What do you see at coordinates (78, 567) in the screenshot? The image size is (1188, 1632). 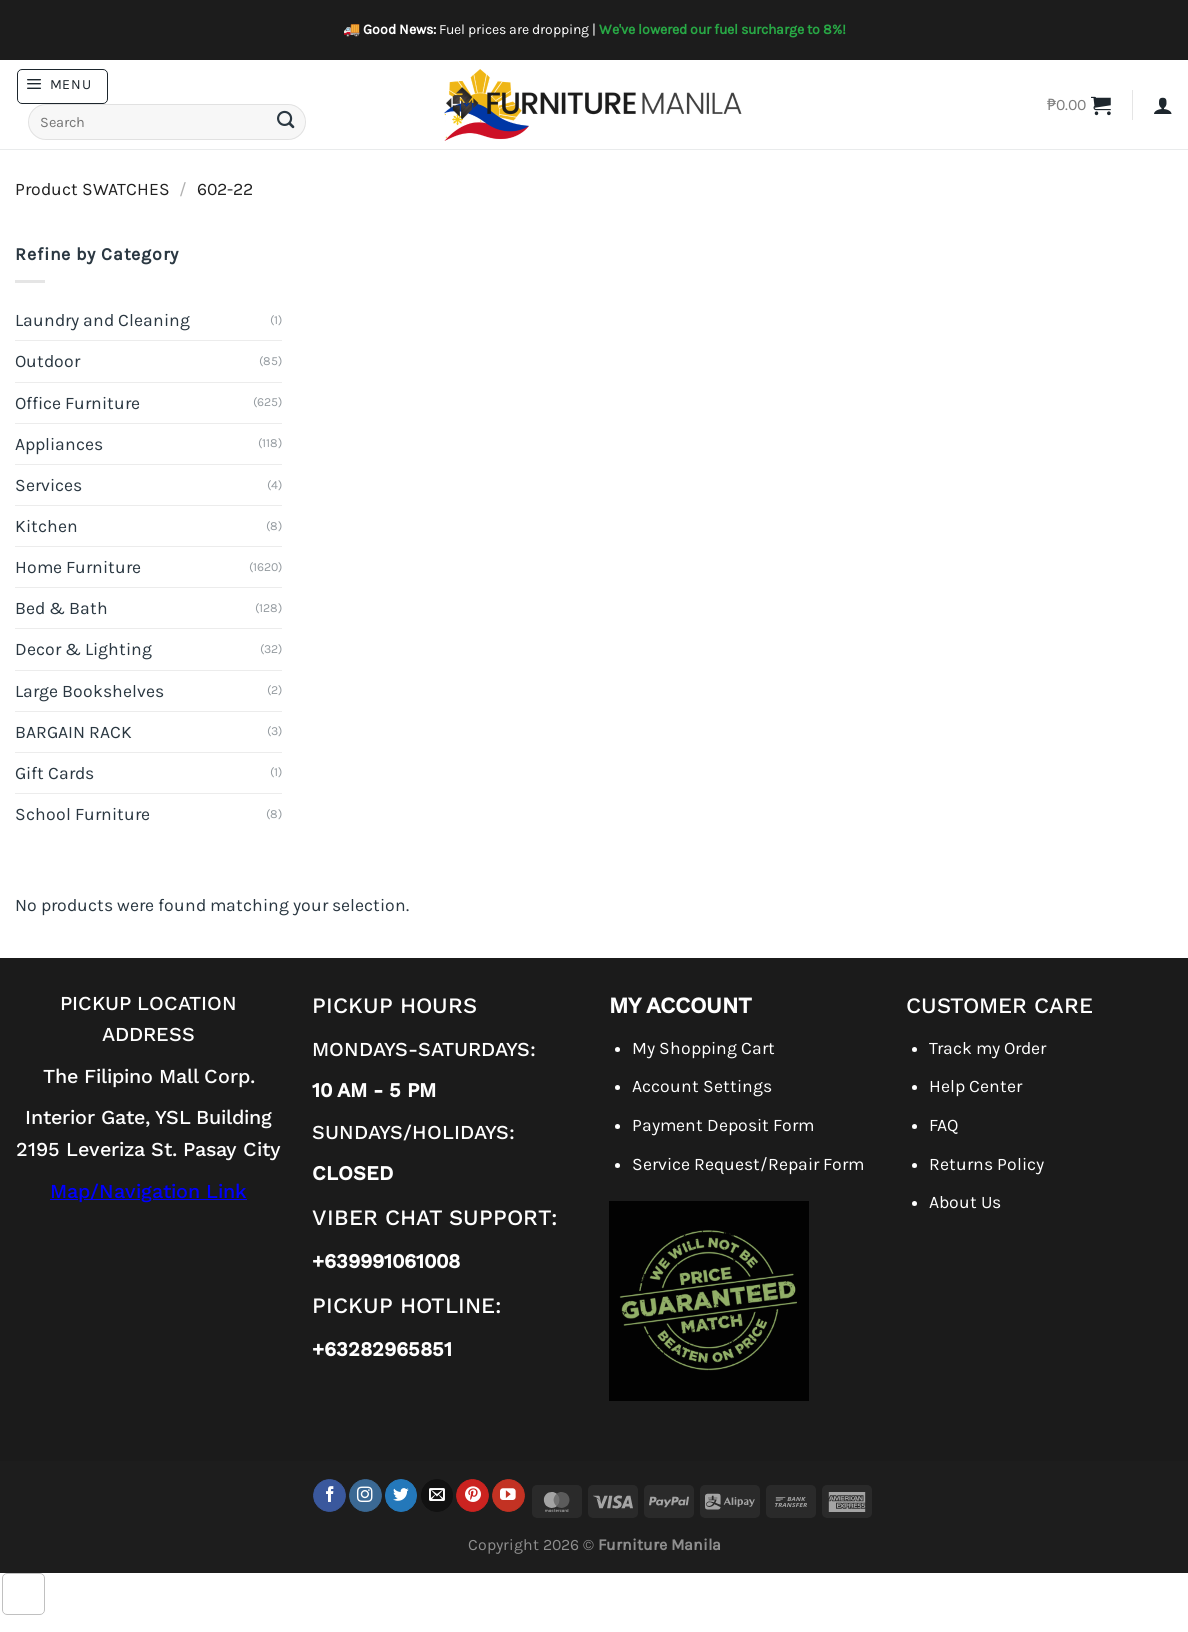 I see `Home Furniture` at bounding box center [78, 567].